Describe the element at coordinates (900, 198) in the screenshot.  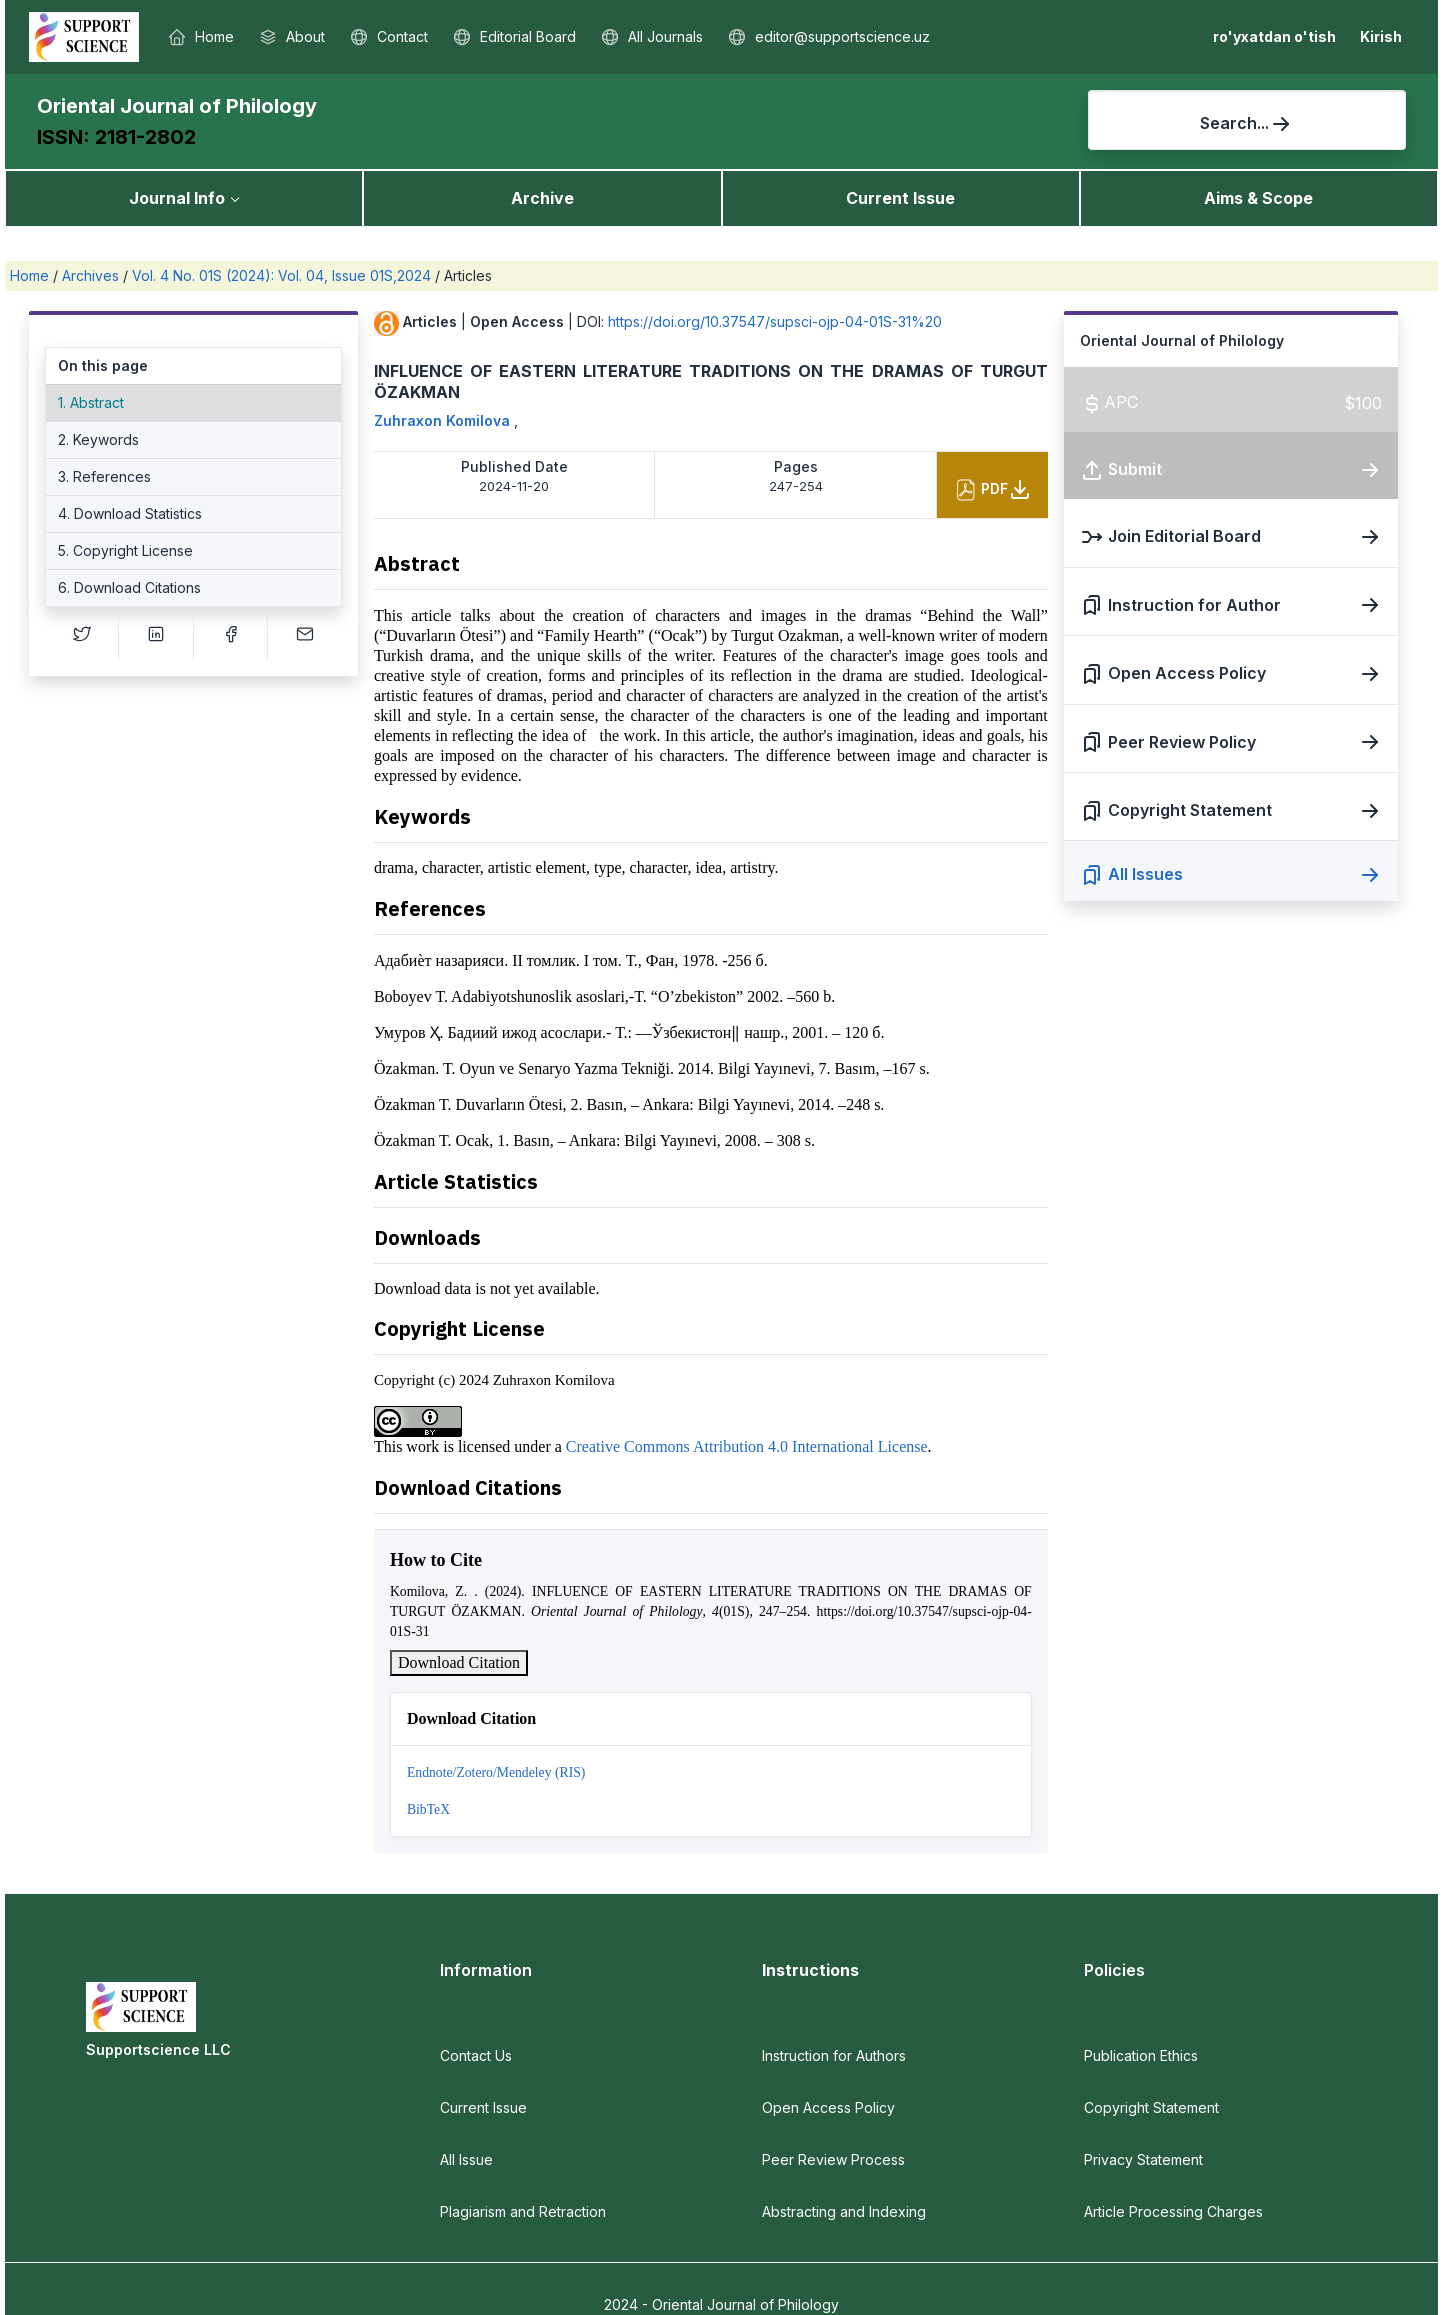
I see `Current Issue` at that location.